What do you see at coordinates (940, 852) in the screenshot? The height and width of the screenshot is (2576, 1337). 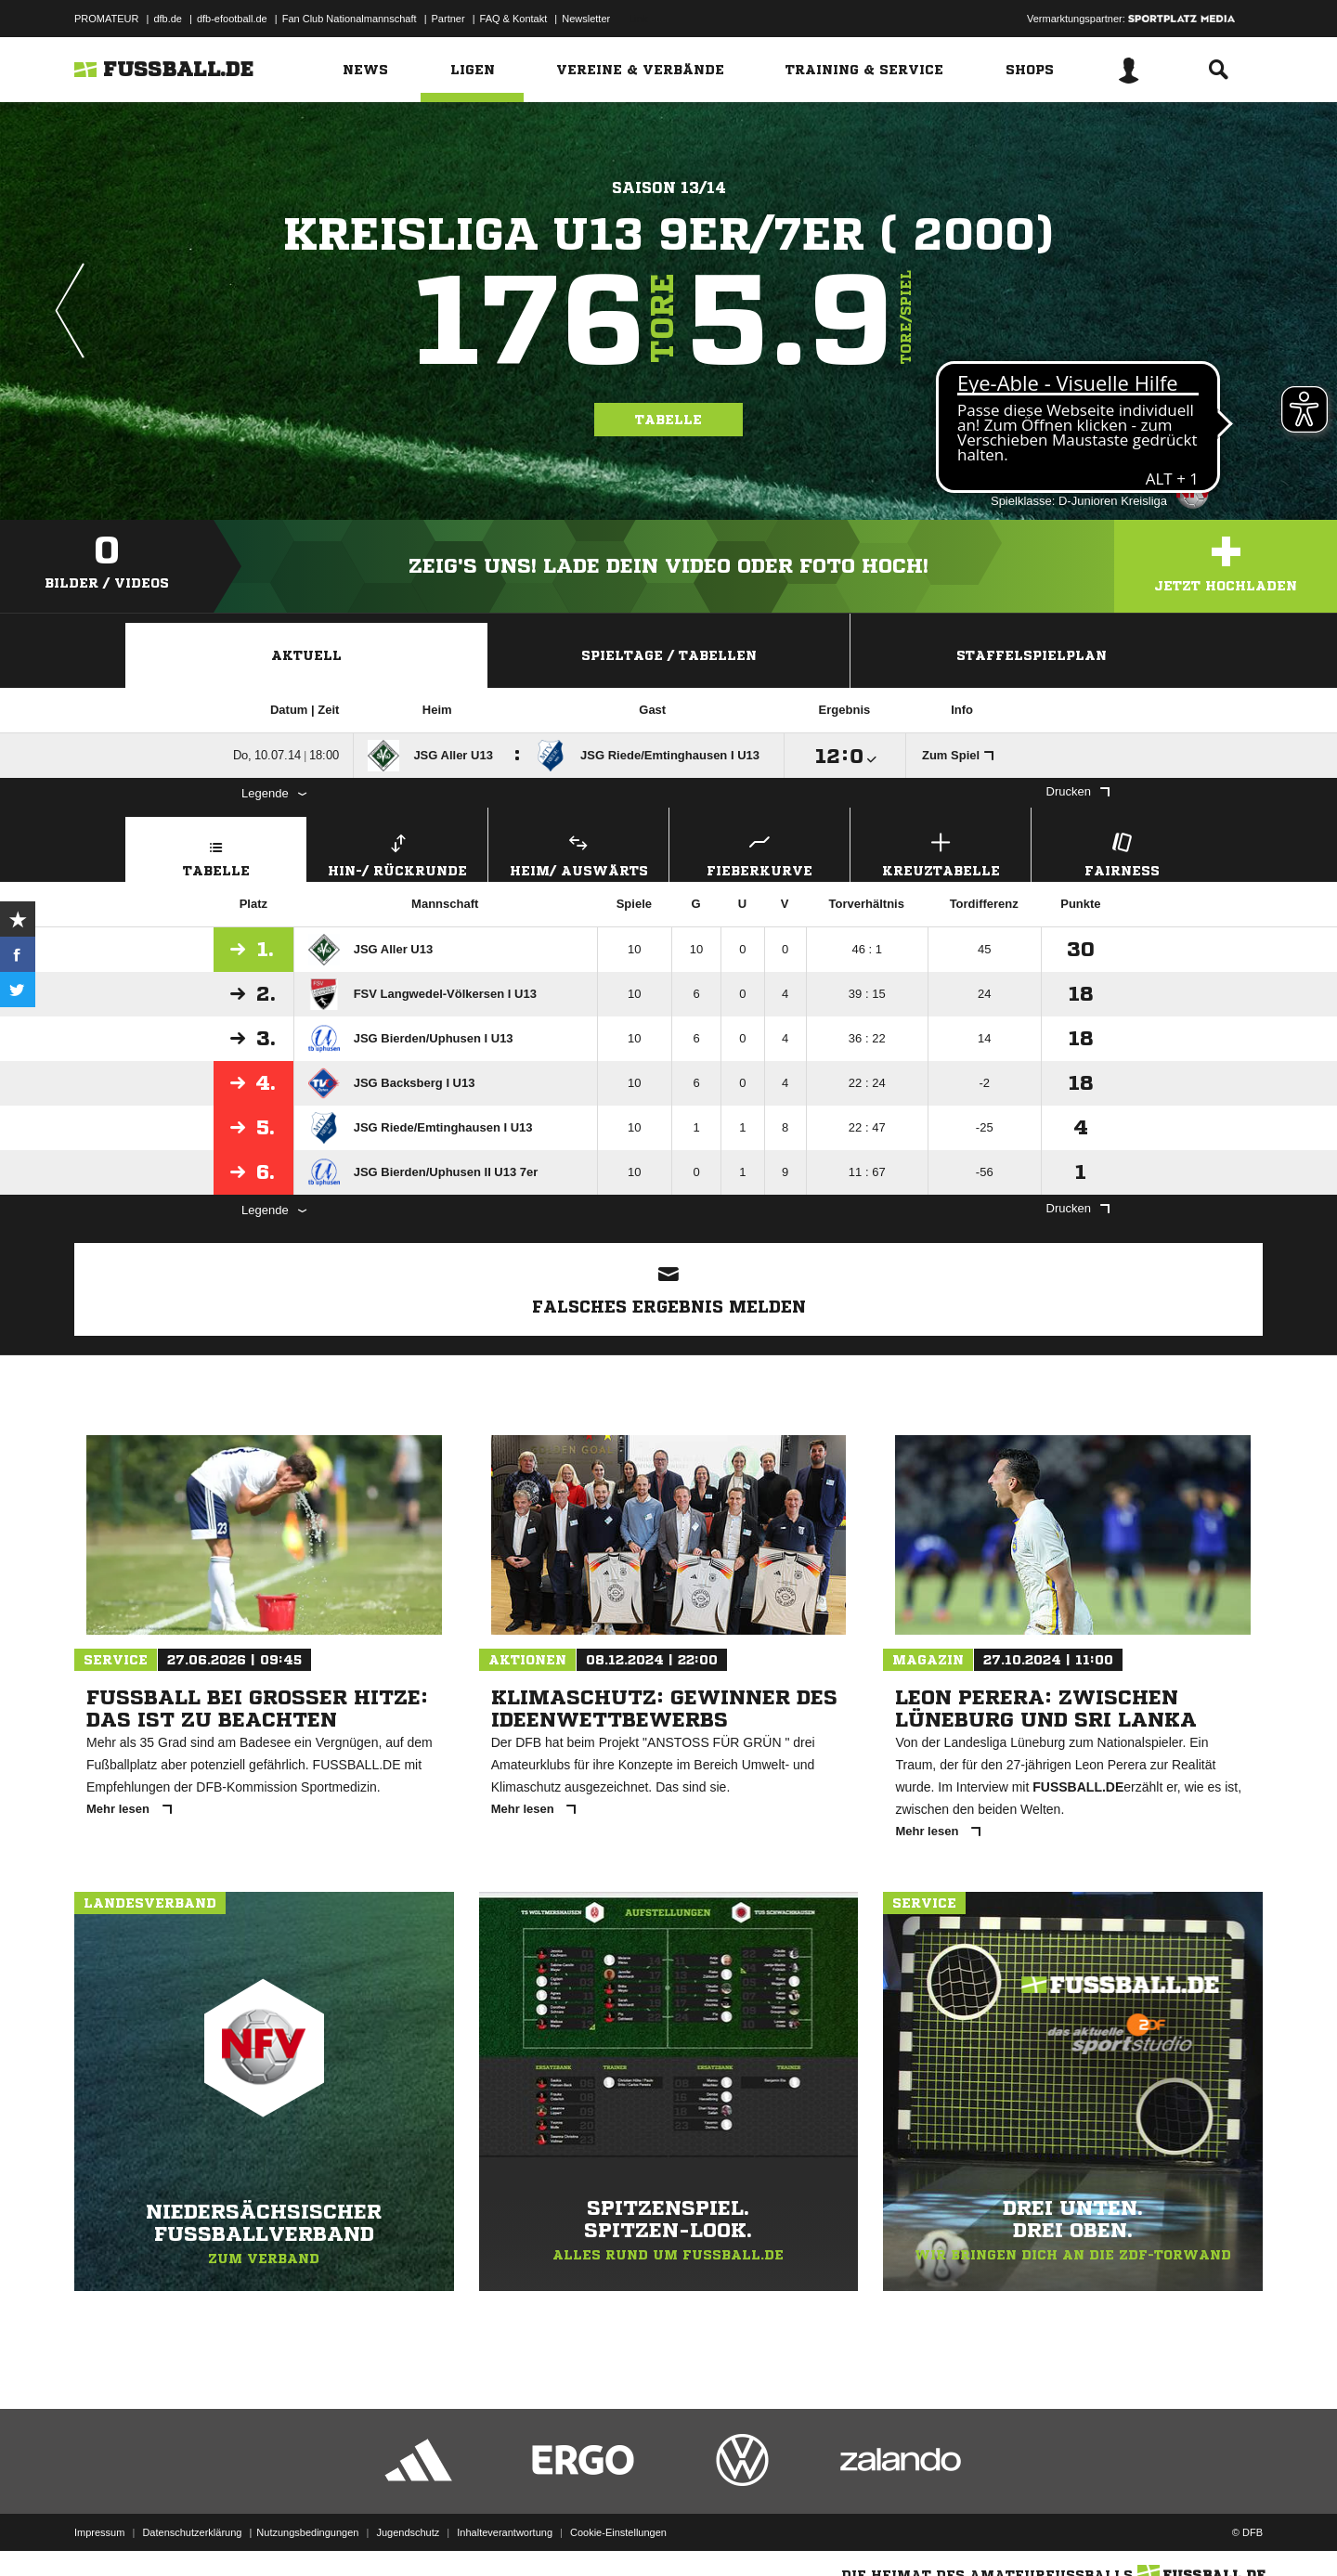 I see `Kreuztabelle` at bounding box center [940, 852].